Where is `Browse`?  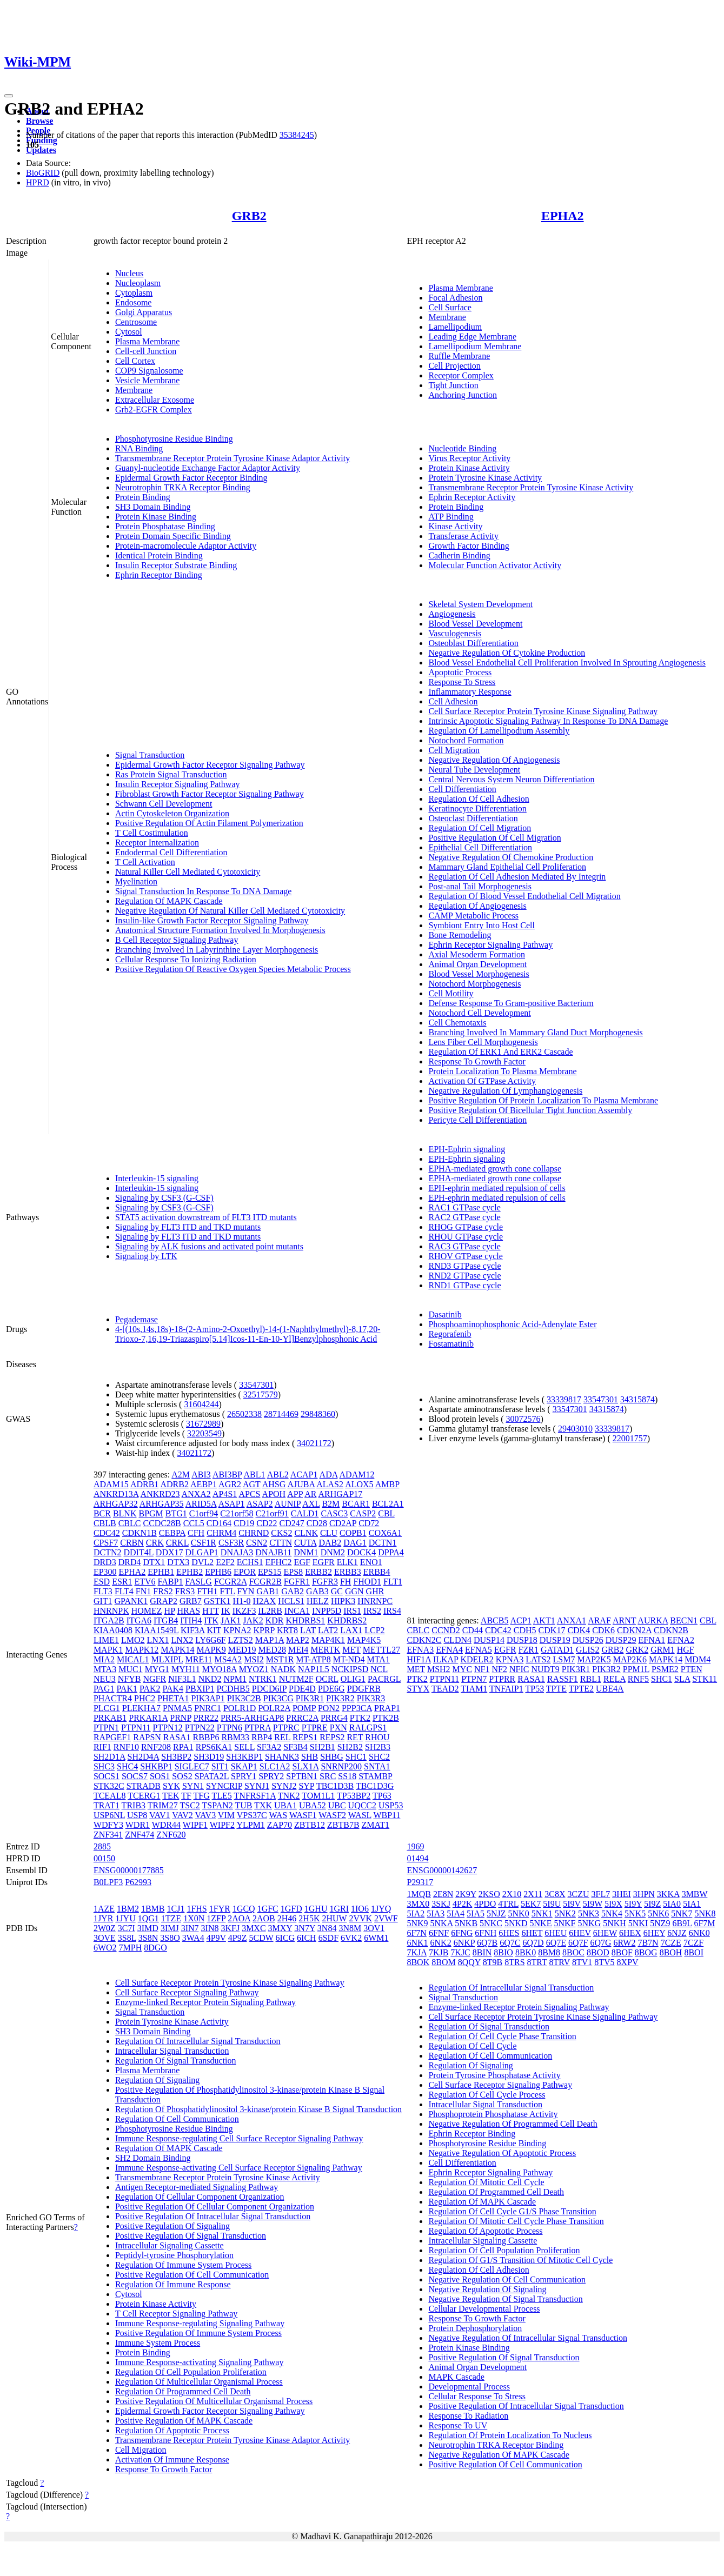
Browse is located at coordinates (39, 120).